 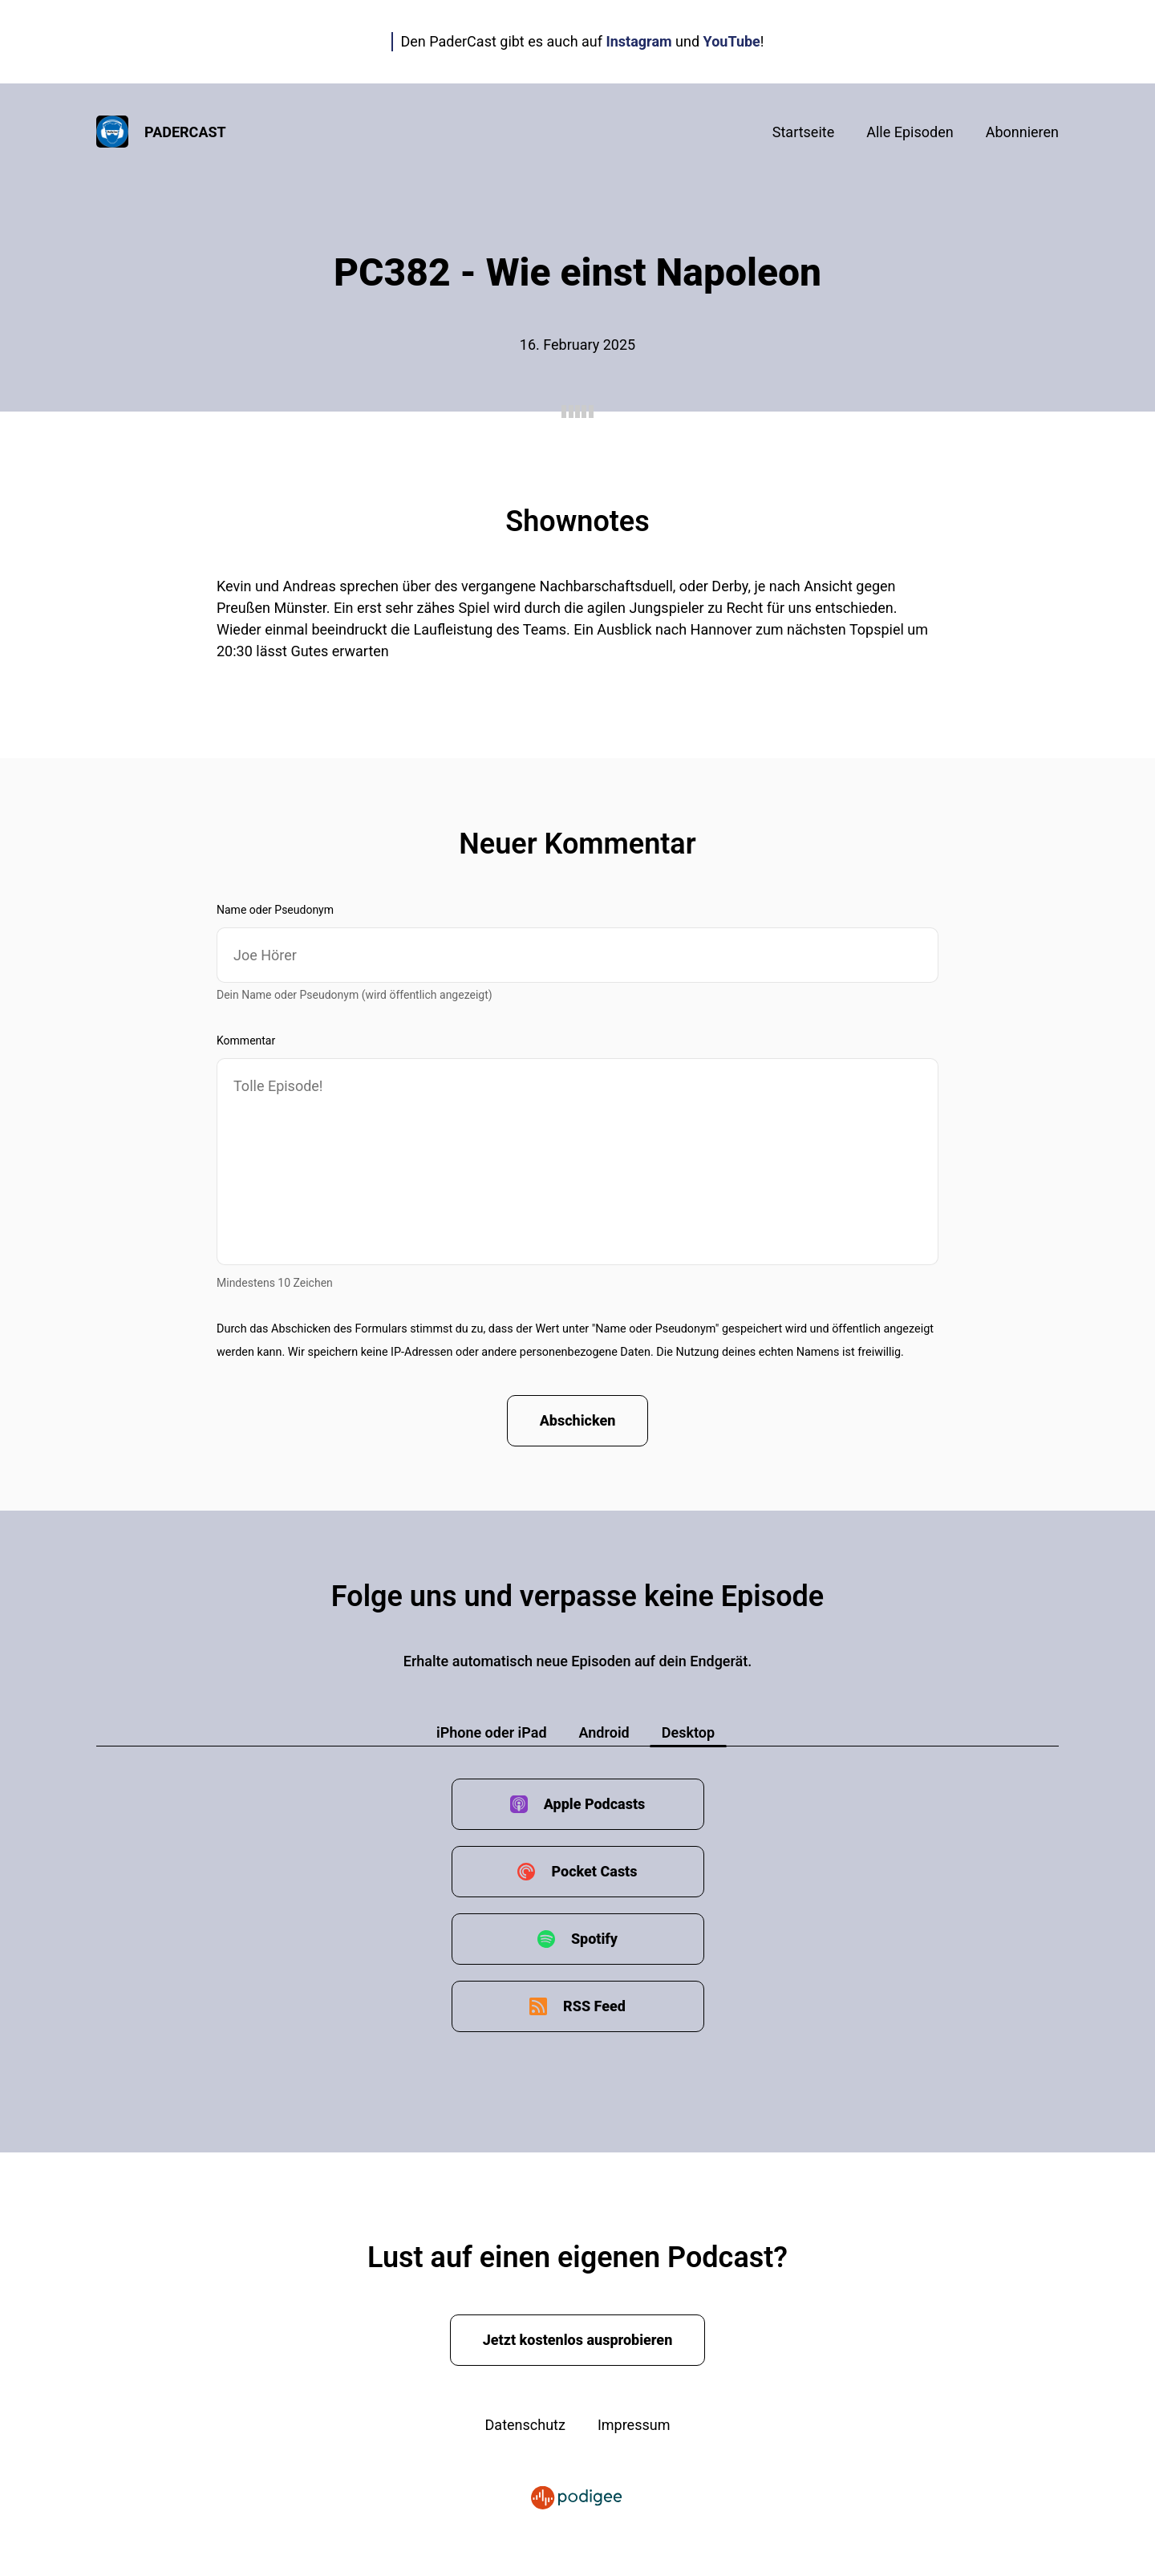 What do you see at coordinates (578, 2339) in the screenshot?
I see `Jetzt kostenlos ausprobieren` at bounding box center [578, 2339].